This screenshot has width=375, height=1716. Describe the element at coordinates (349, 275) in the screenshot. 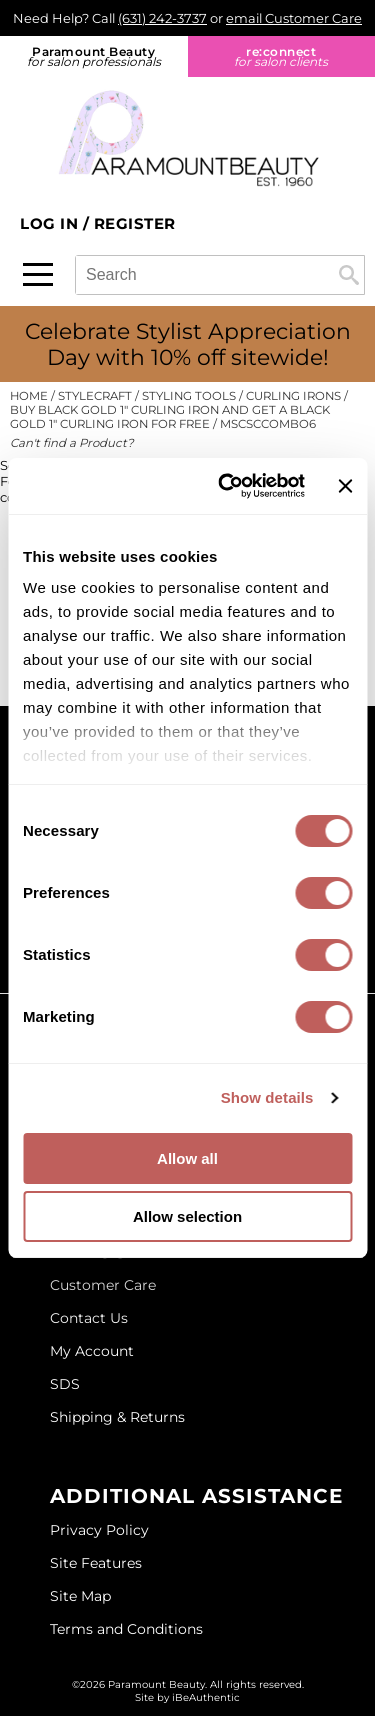

I see `Search` at that location.